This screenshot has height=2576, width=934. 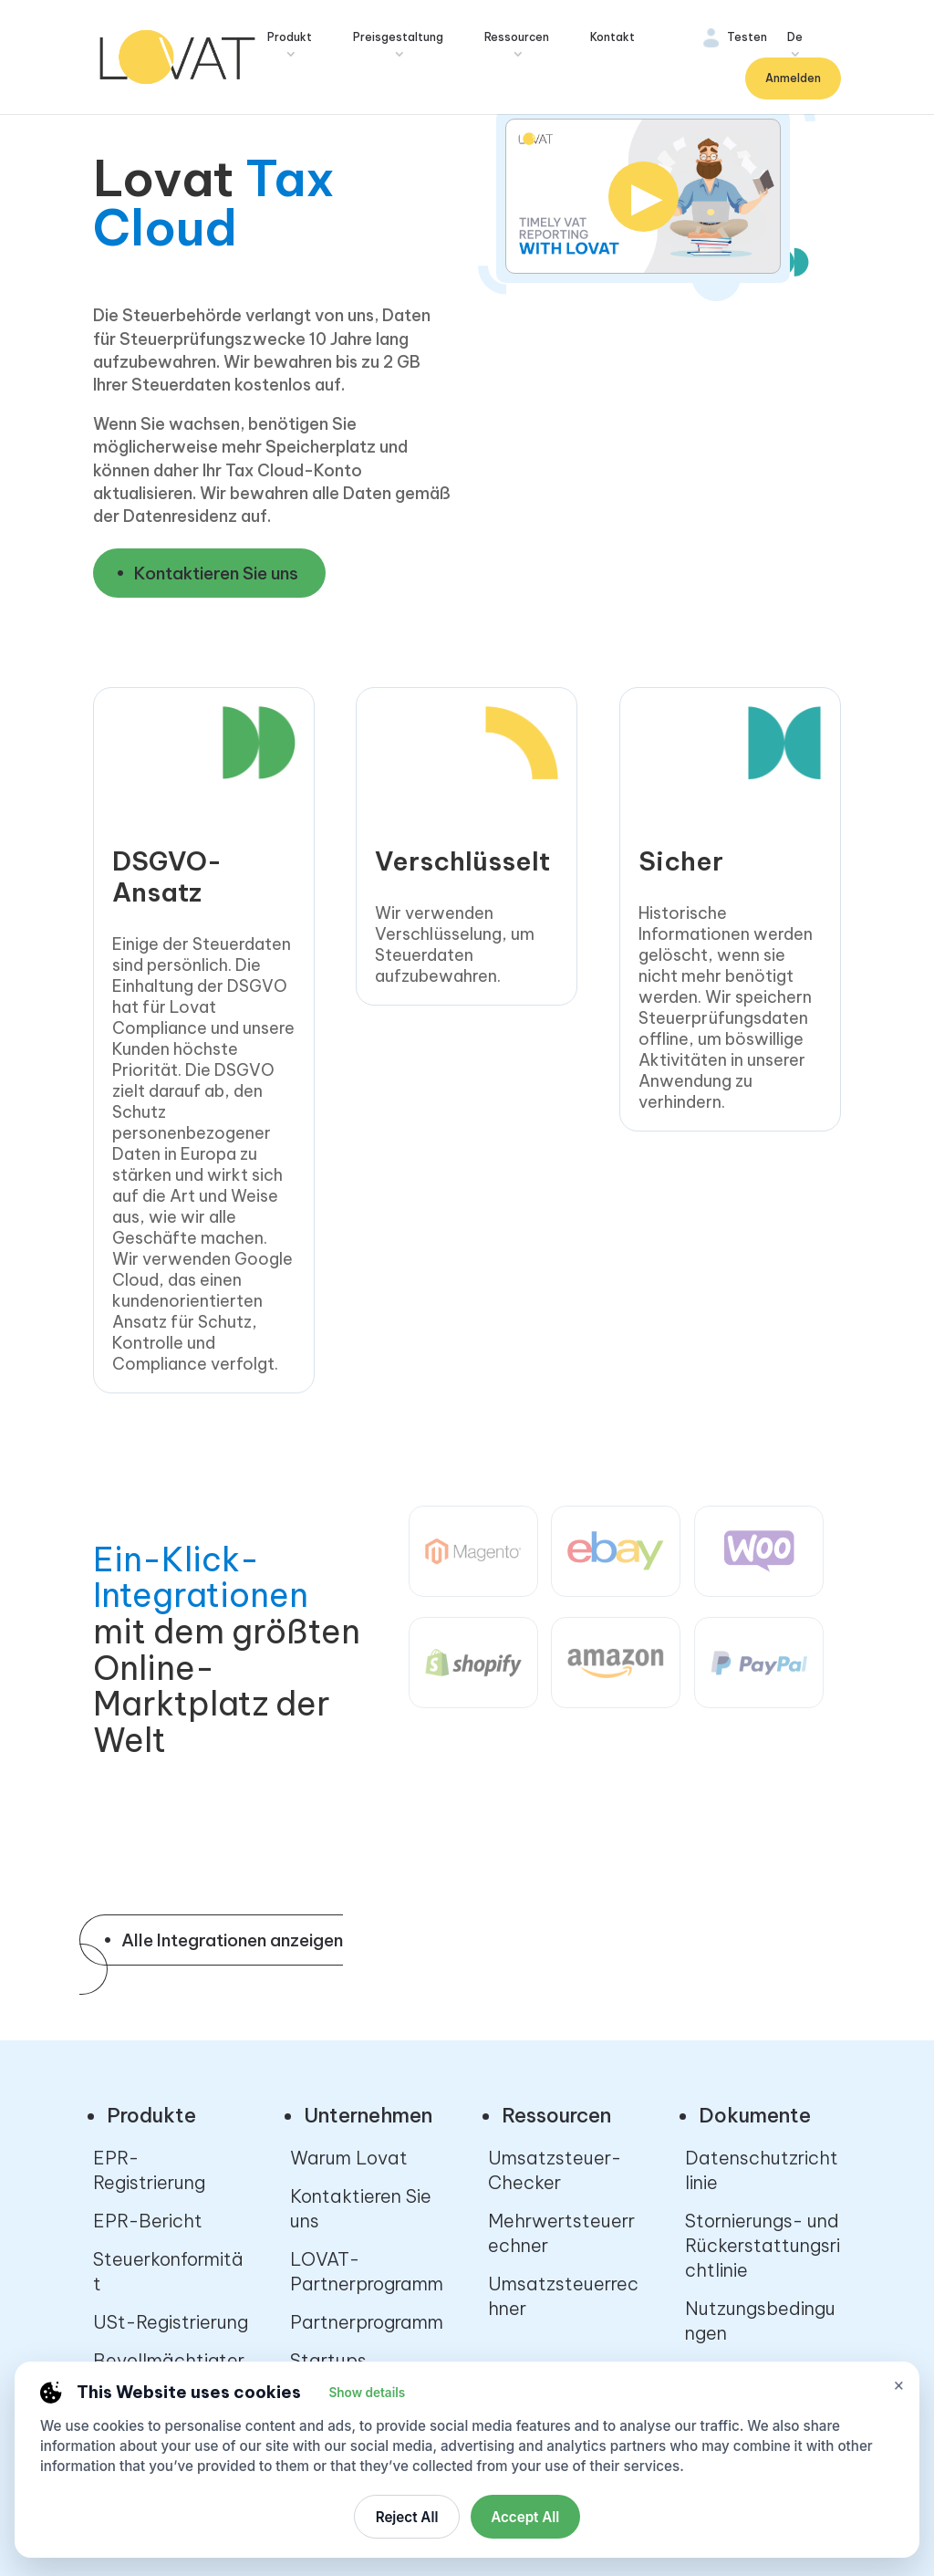 What do you see at coordinates (232, 1940) in the screenshot?
I see `Alle Integrationen anzeigen` at bounding box center [232, 1940].